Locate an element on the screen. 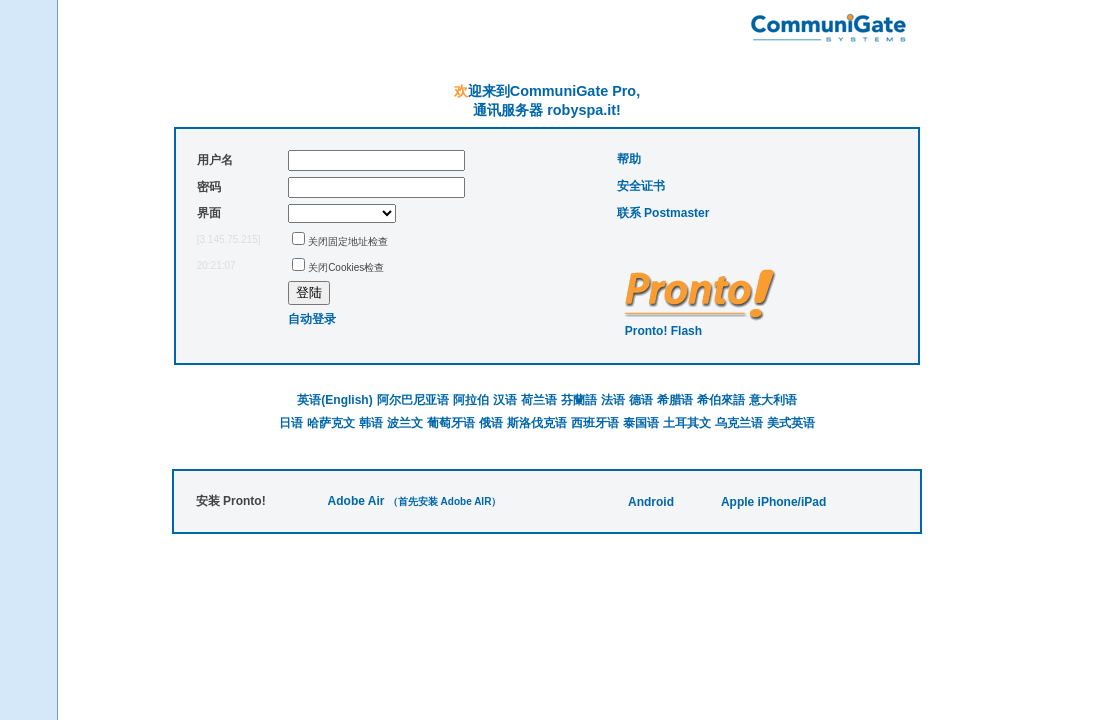 The image size is (1094, 720). 乌克兰语 is located at coordinates (739, 423).